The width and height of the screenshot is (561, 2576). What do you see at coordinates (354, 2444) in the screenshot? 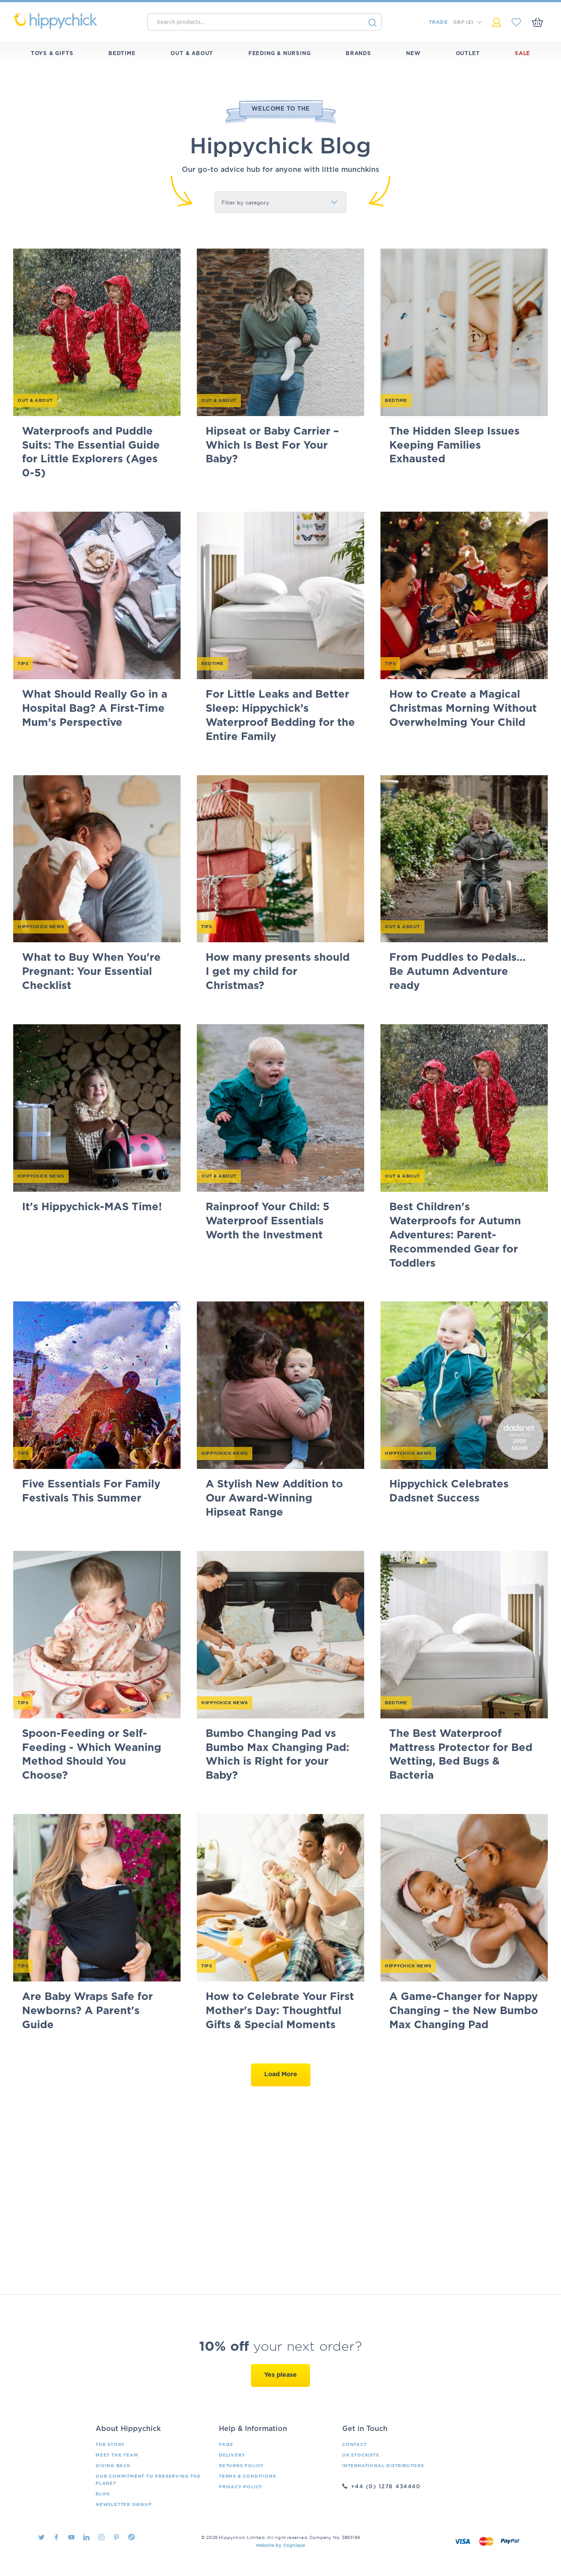
I see `Contact` at bounding box center [354, 2444].